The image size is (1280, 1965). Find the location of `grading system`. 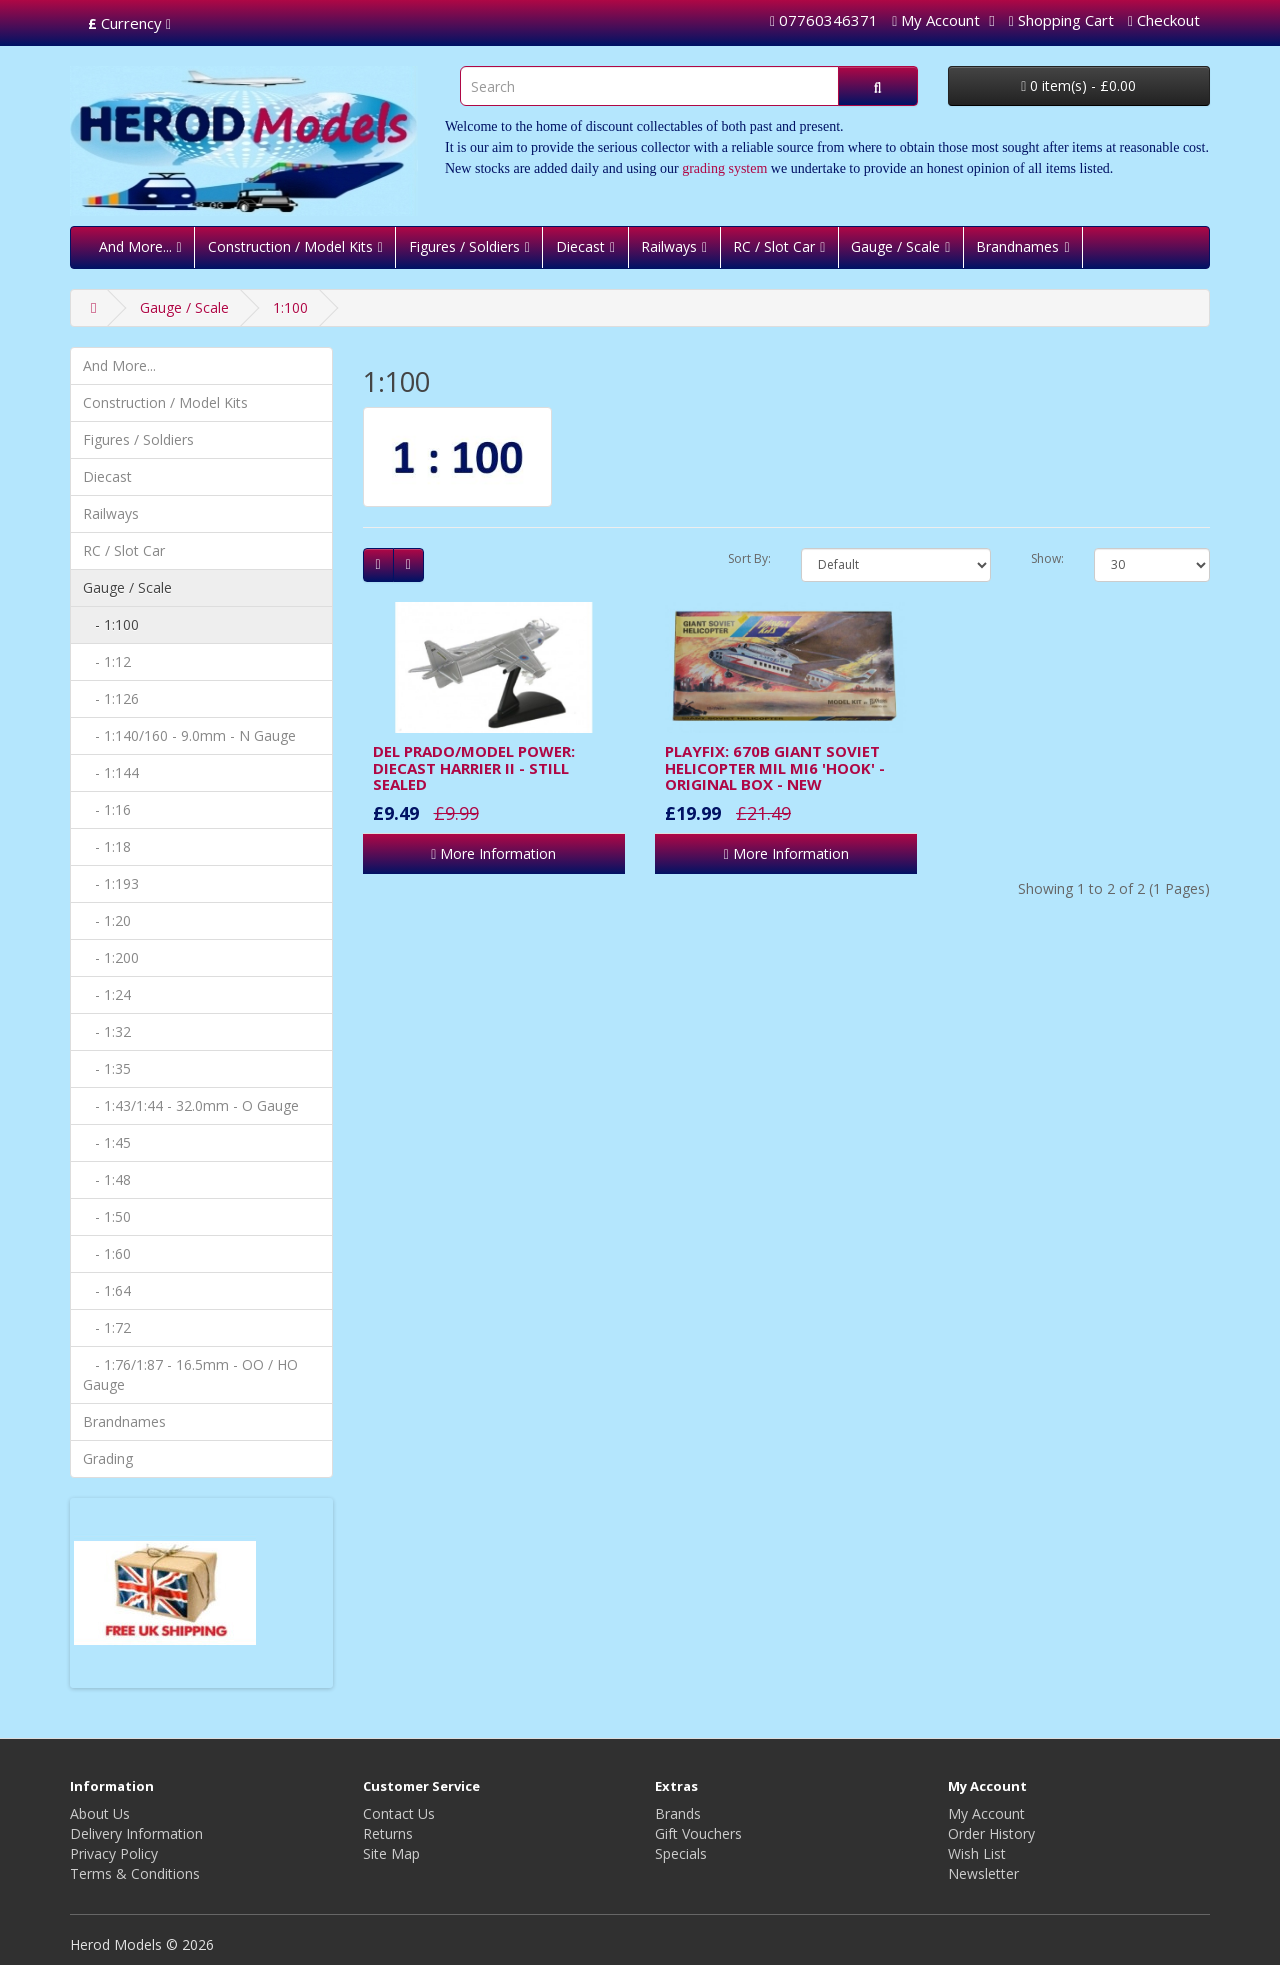

grading system is located at coordinates (724, 168).